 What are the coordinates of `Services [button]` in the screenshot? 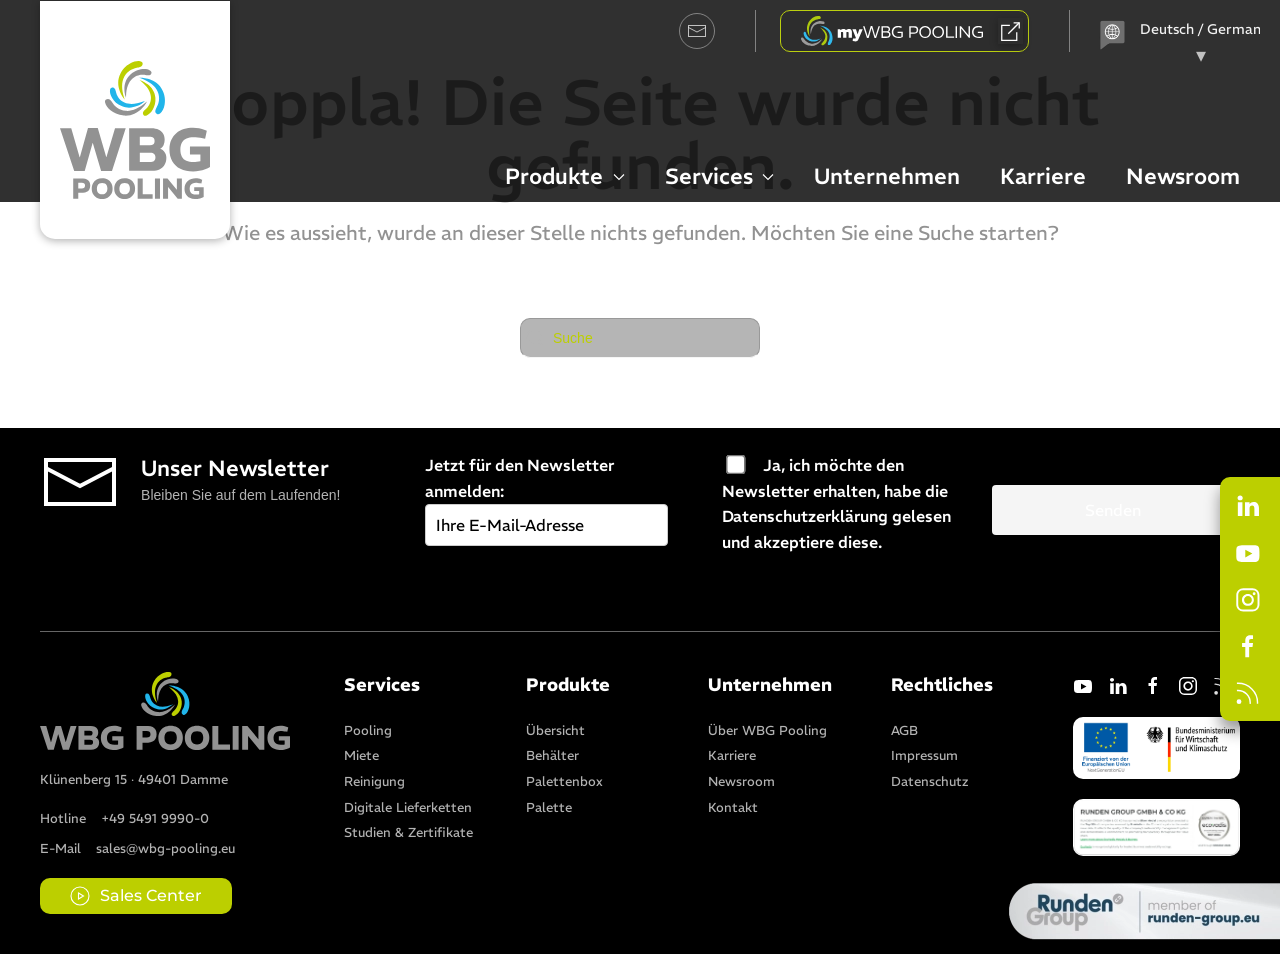 It's located at (720, 176).